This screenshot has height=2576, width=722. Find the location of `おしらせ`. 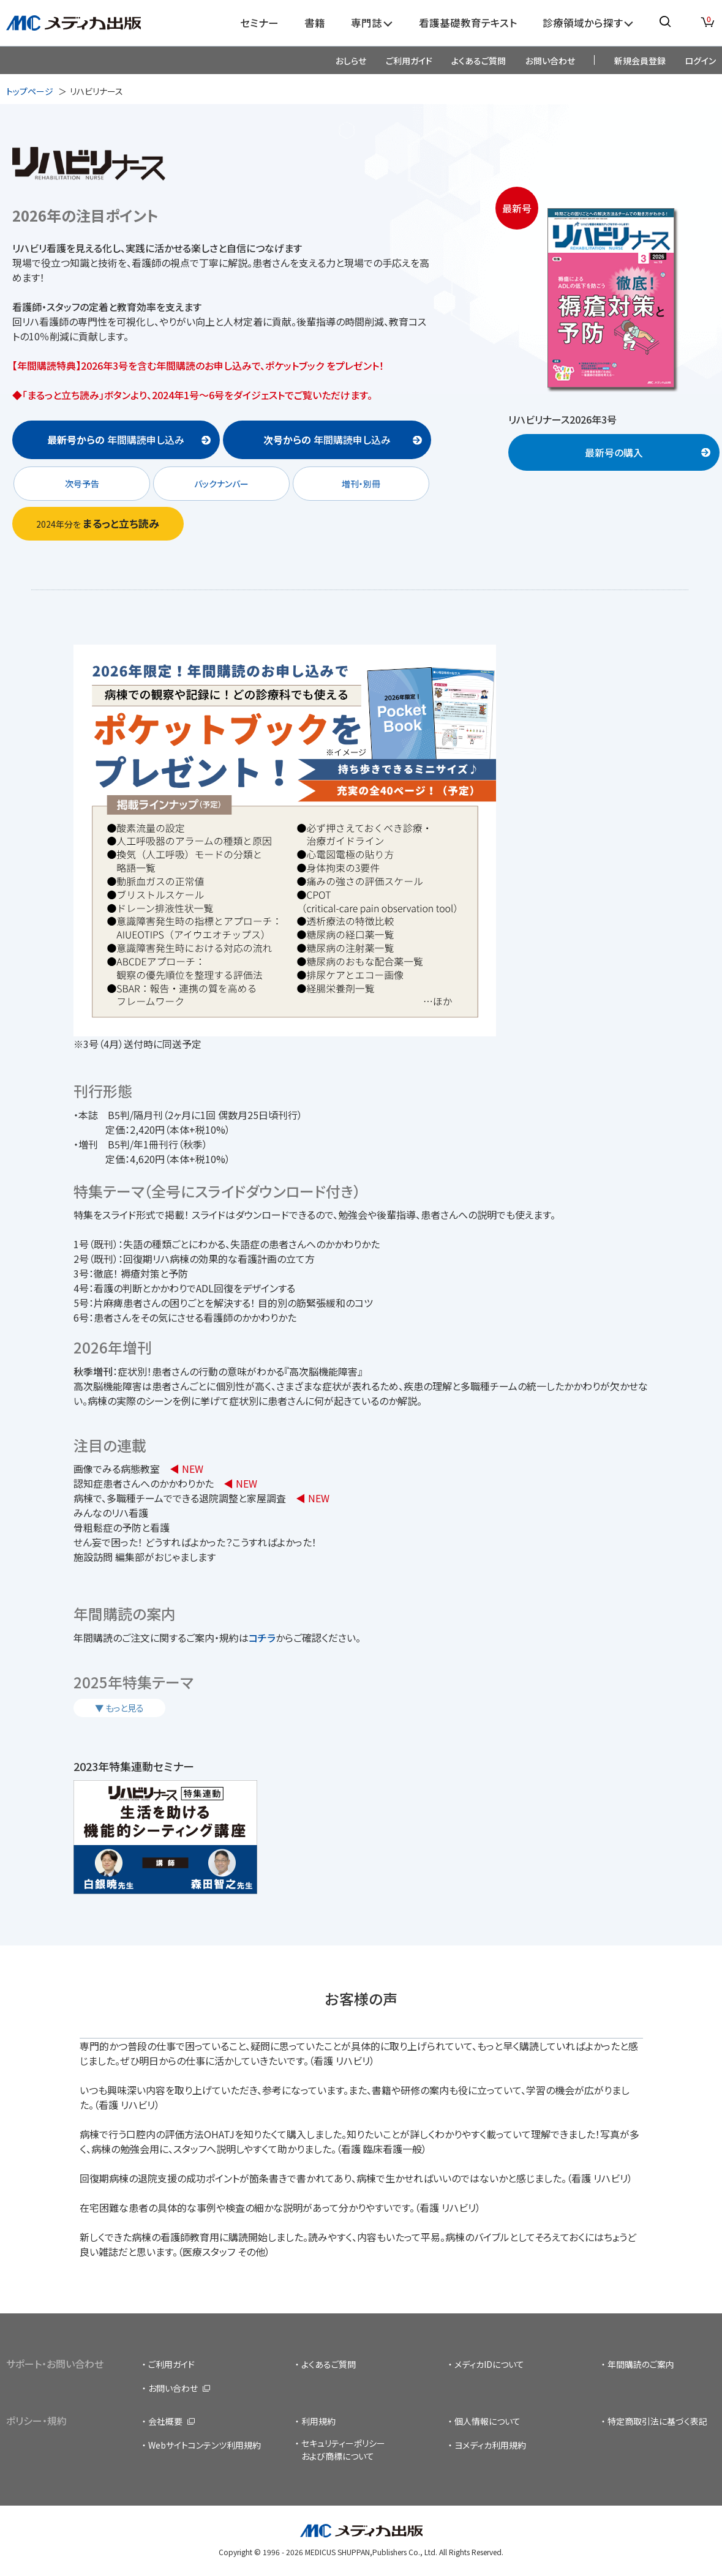

おしらせ is located at coordinates (351, 60).